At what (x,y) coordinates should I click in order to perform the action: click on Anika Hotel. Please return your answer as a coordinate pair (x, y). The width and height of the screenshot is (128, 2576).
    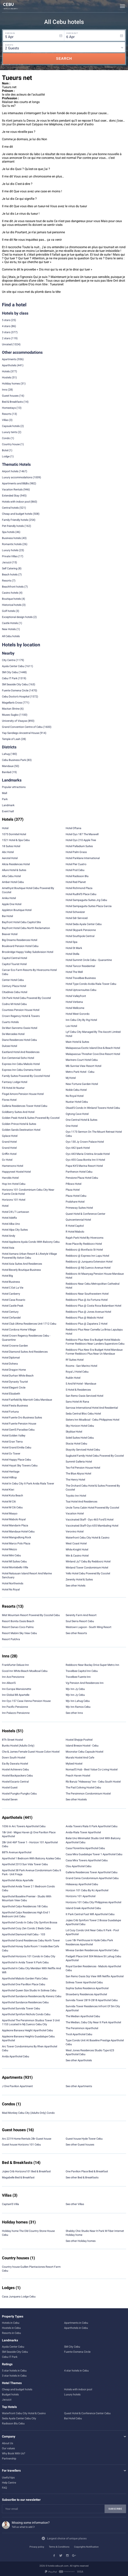
    Looking at the image, I should click on (9, 898).